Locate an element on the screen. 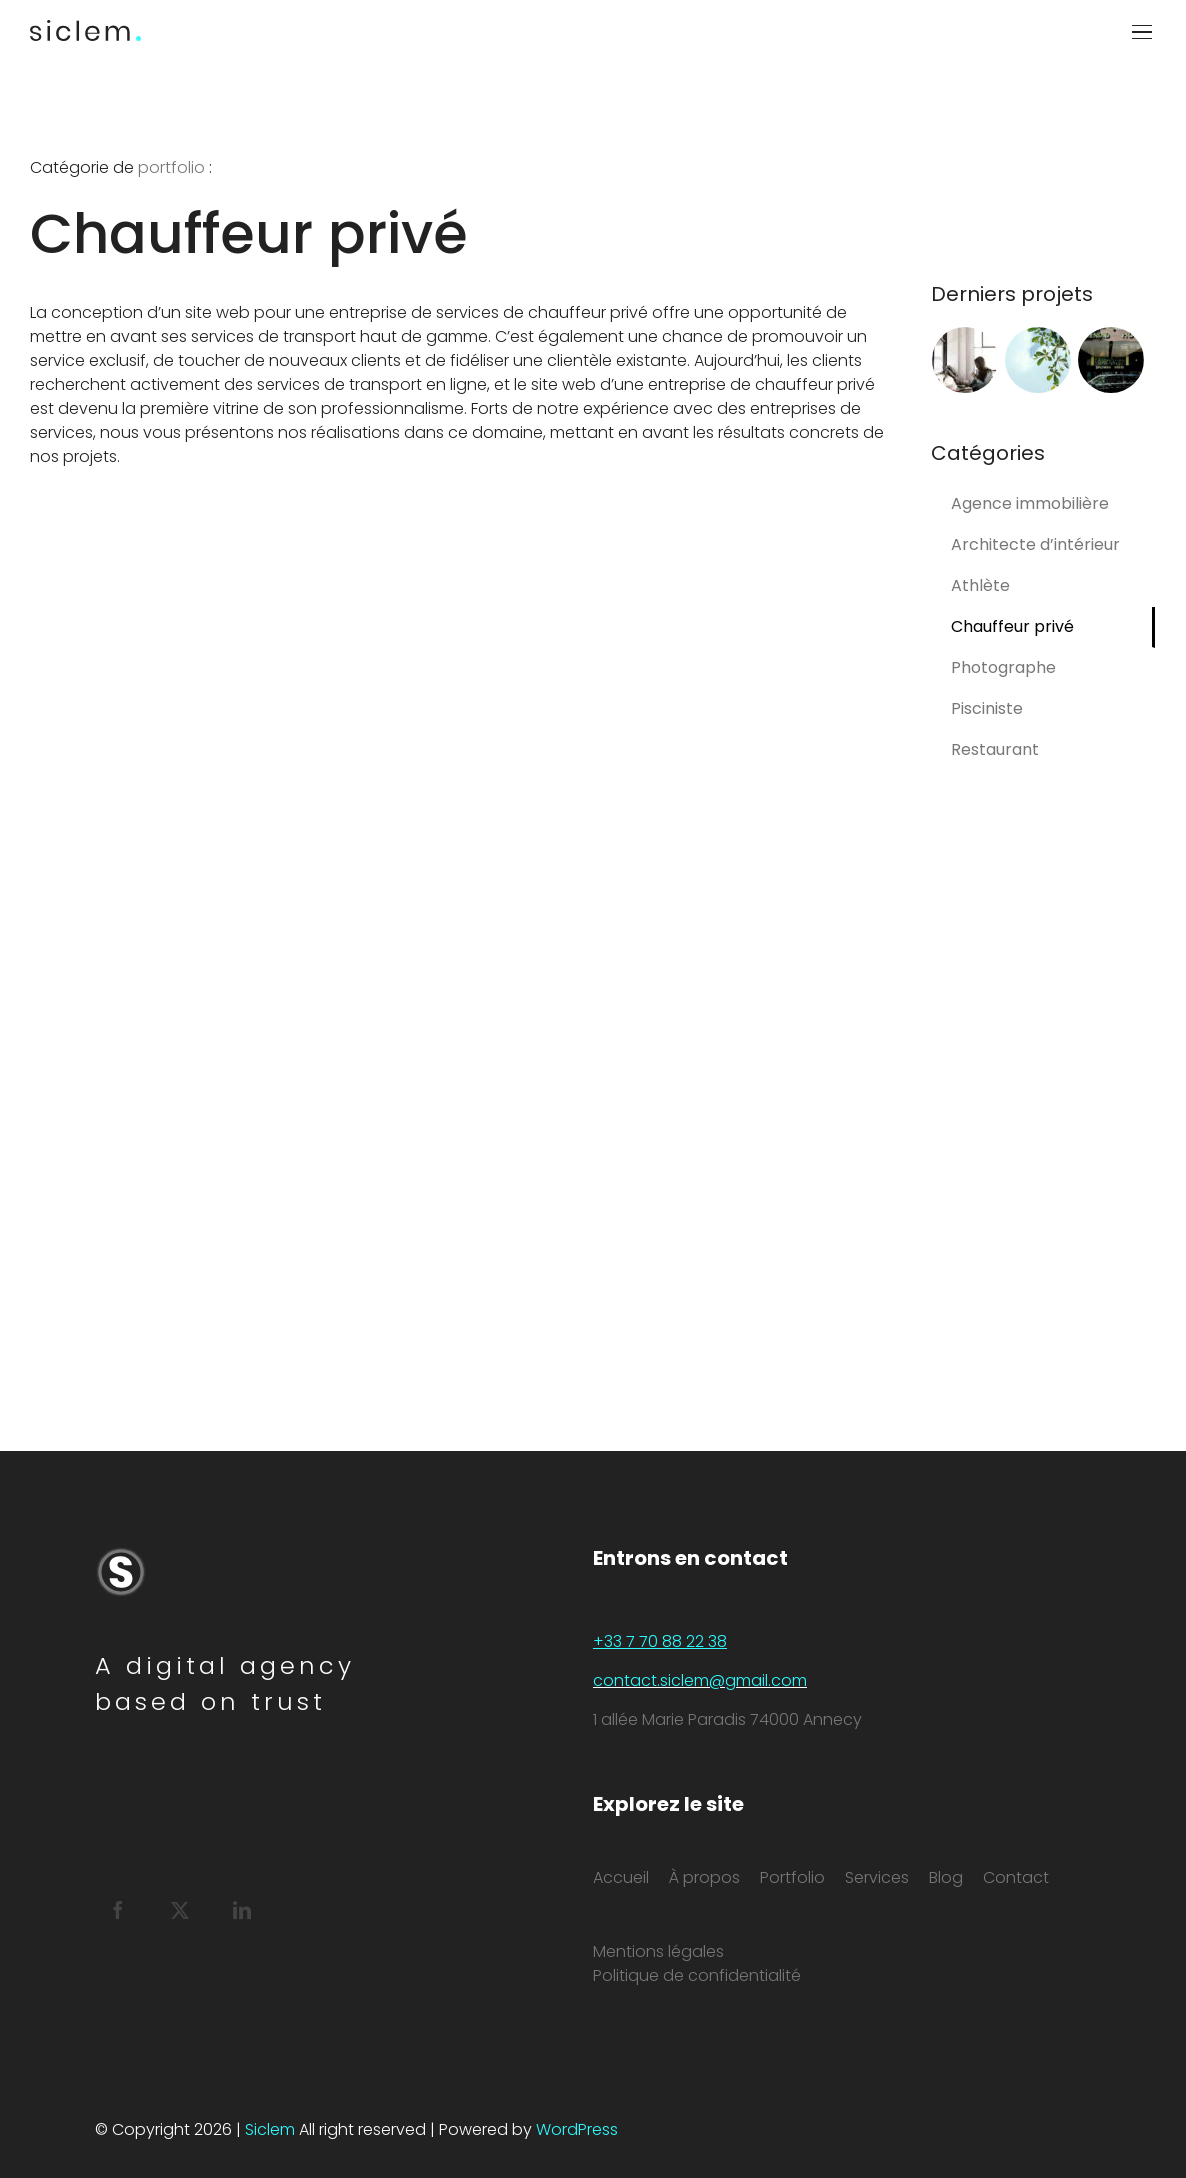 The height and width of the screenshot is (2178, 1186). Contact is located at coordinates (1016, 1877).